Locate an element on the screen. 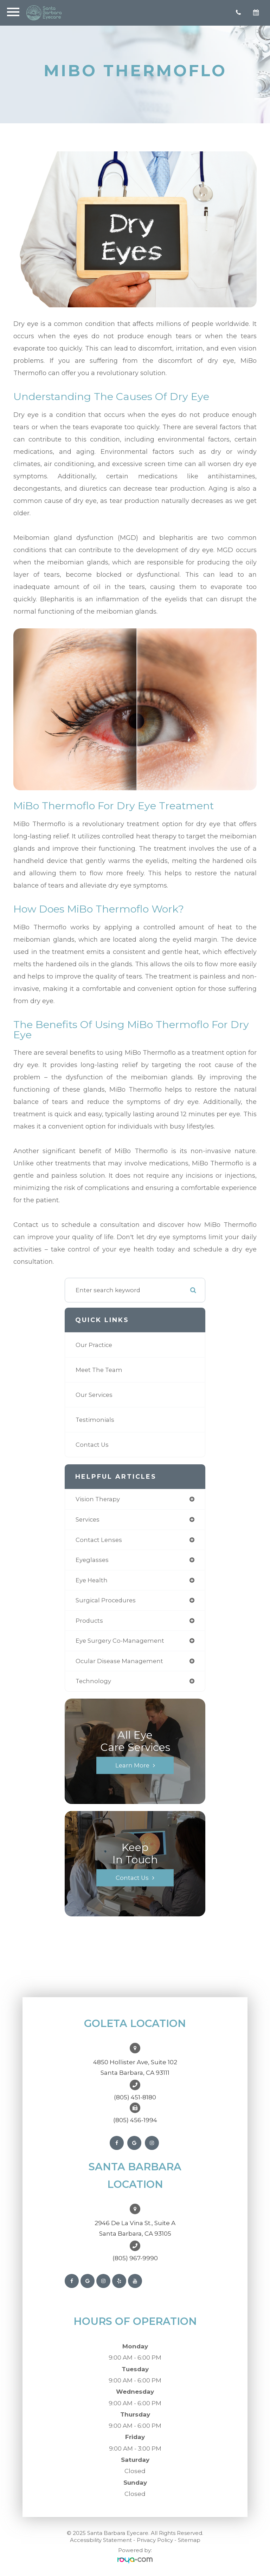 The image size is (270, 2576). (805) 451-8180 is located at coordinates (135, 2097).